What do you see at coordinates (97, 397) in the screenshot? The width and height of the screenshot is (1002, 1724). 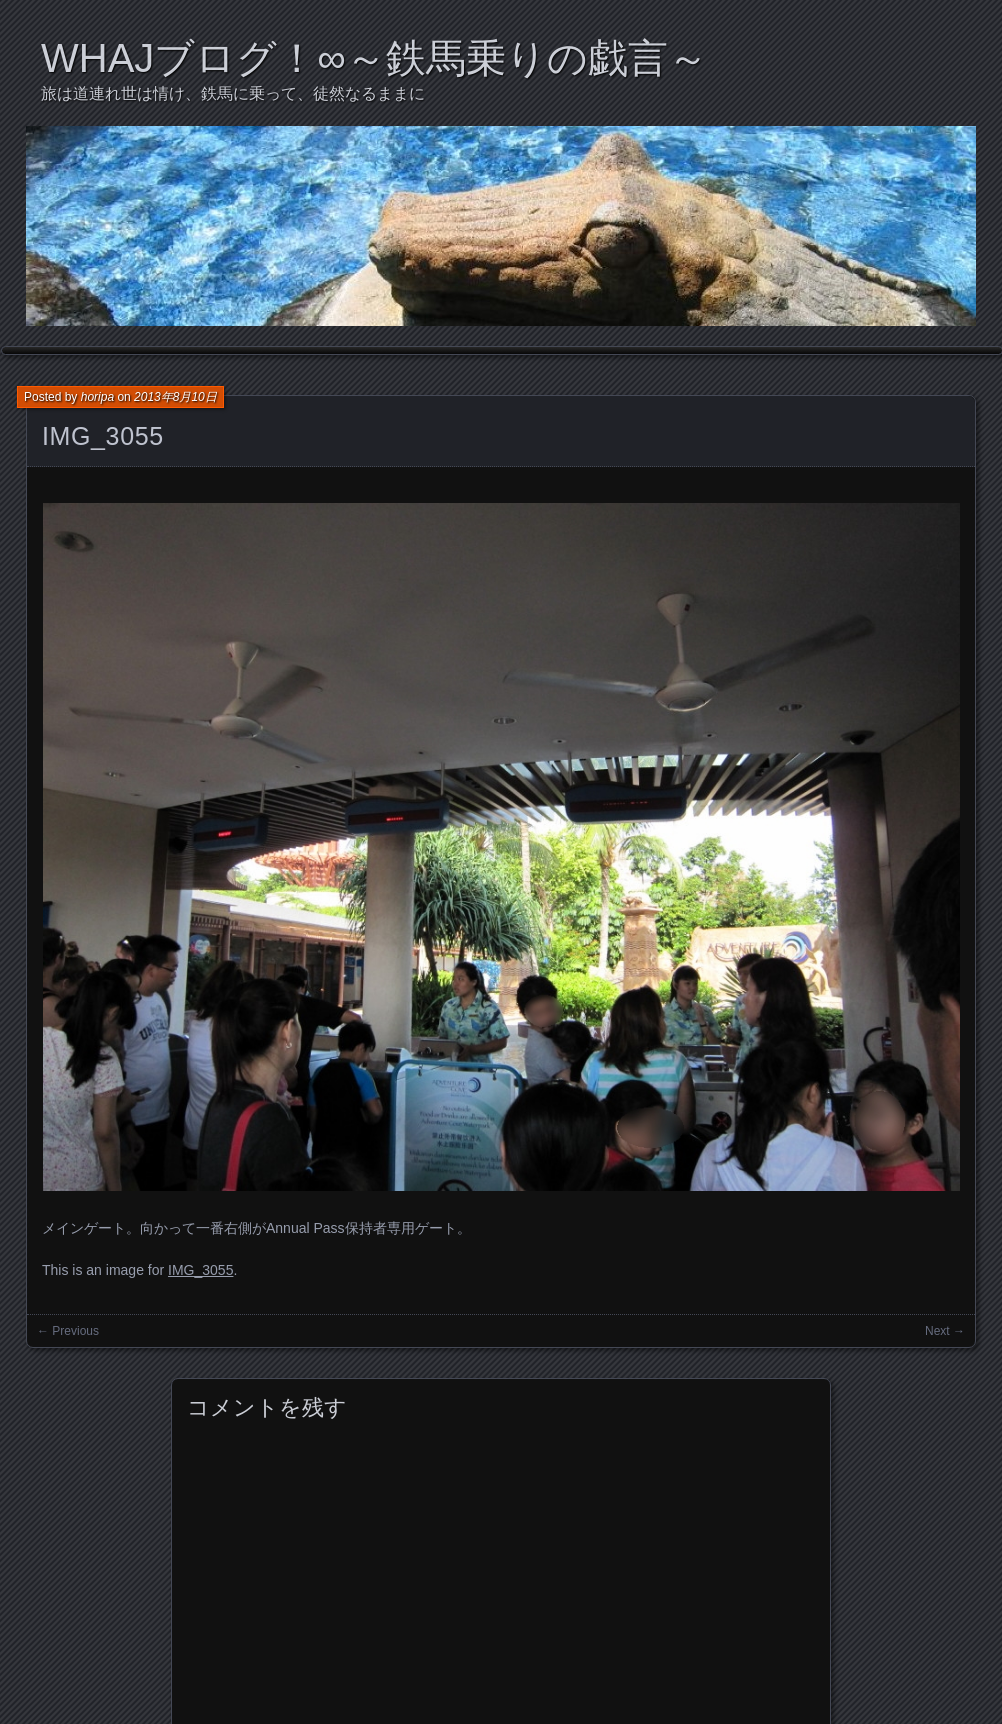 I see `horipa` at bounding box center [97, 397].